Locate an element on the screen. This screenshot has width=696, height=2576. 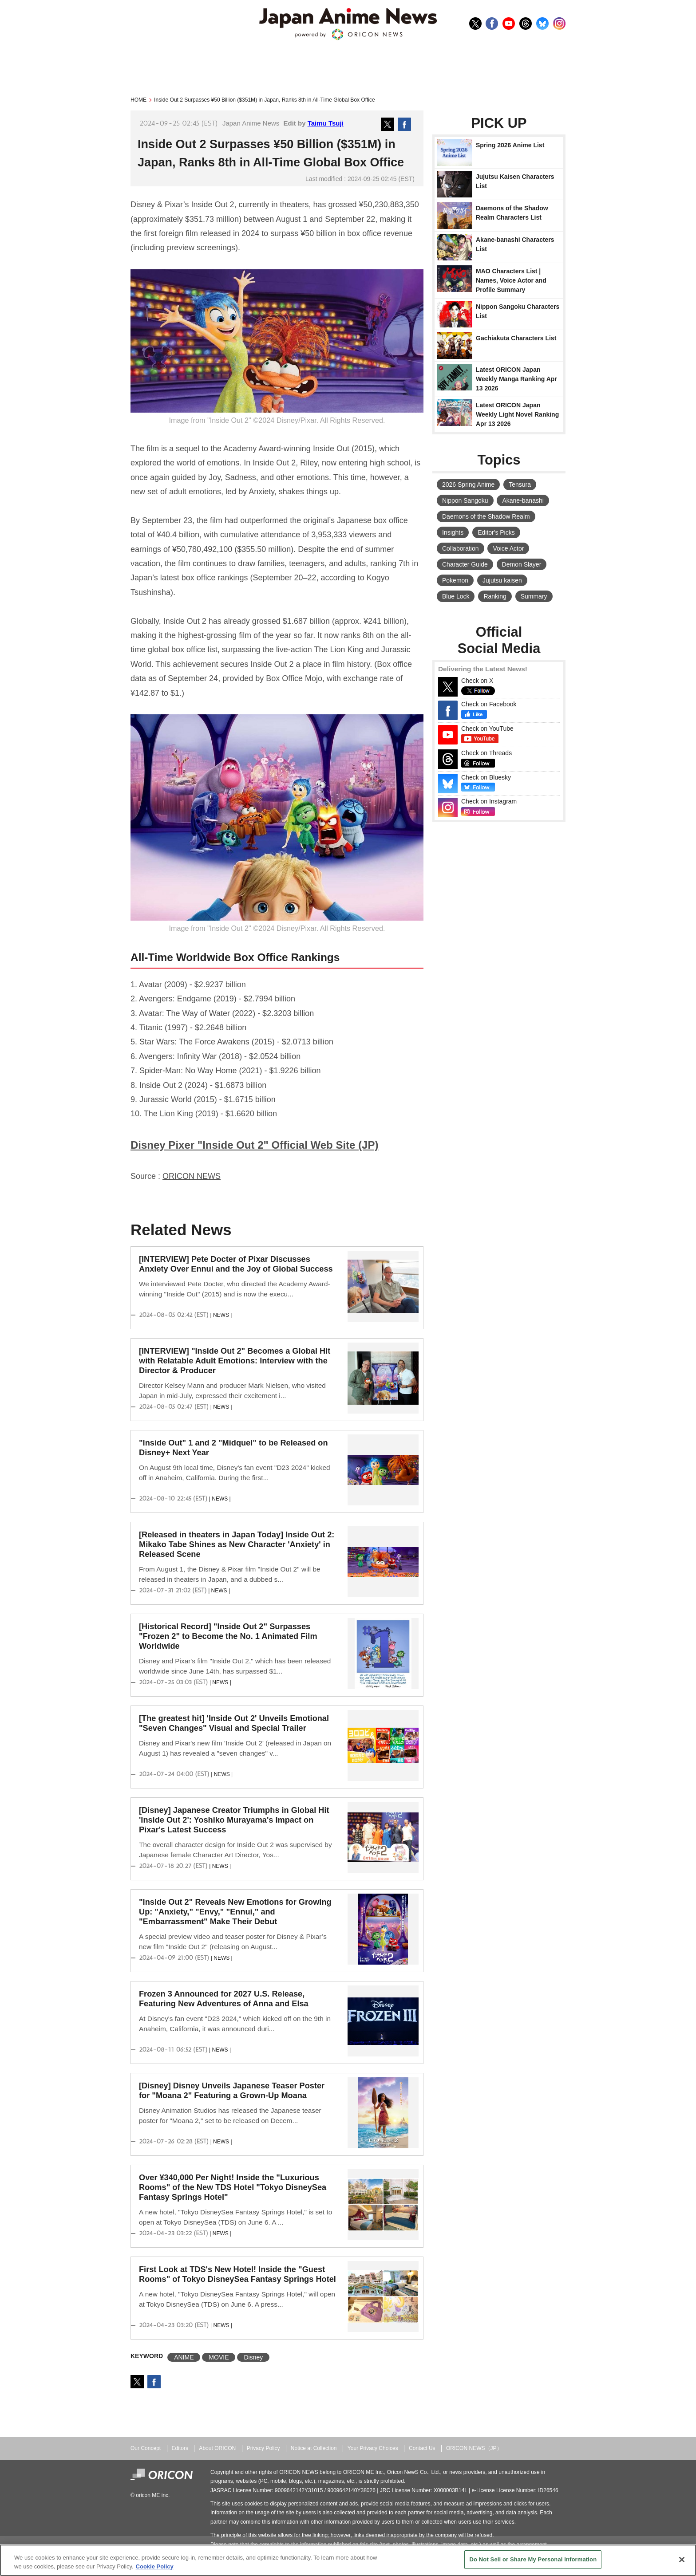
Tensura is located at coordinates (520, 484).